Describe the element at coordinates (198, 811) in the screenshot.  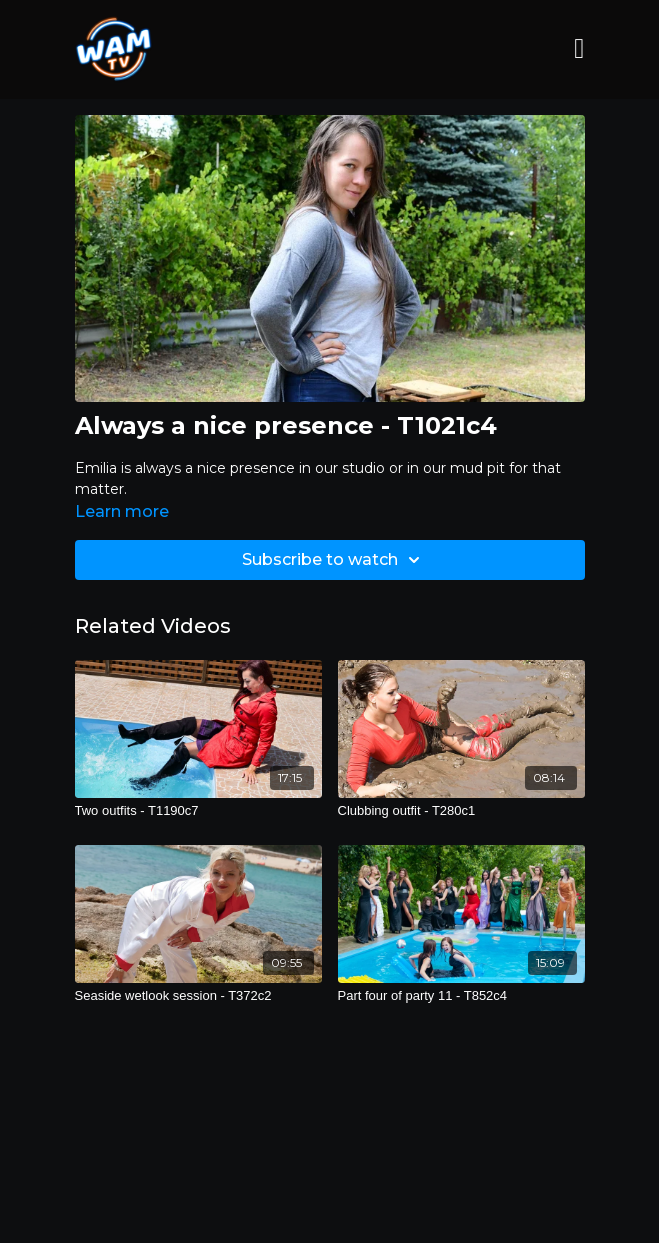
I see `[Two outfits - T1190c7]` at that location.